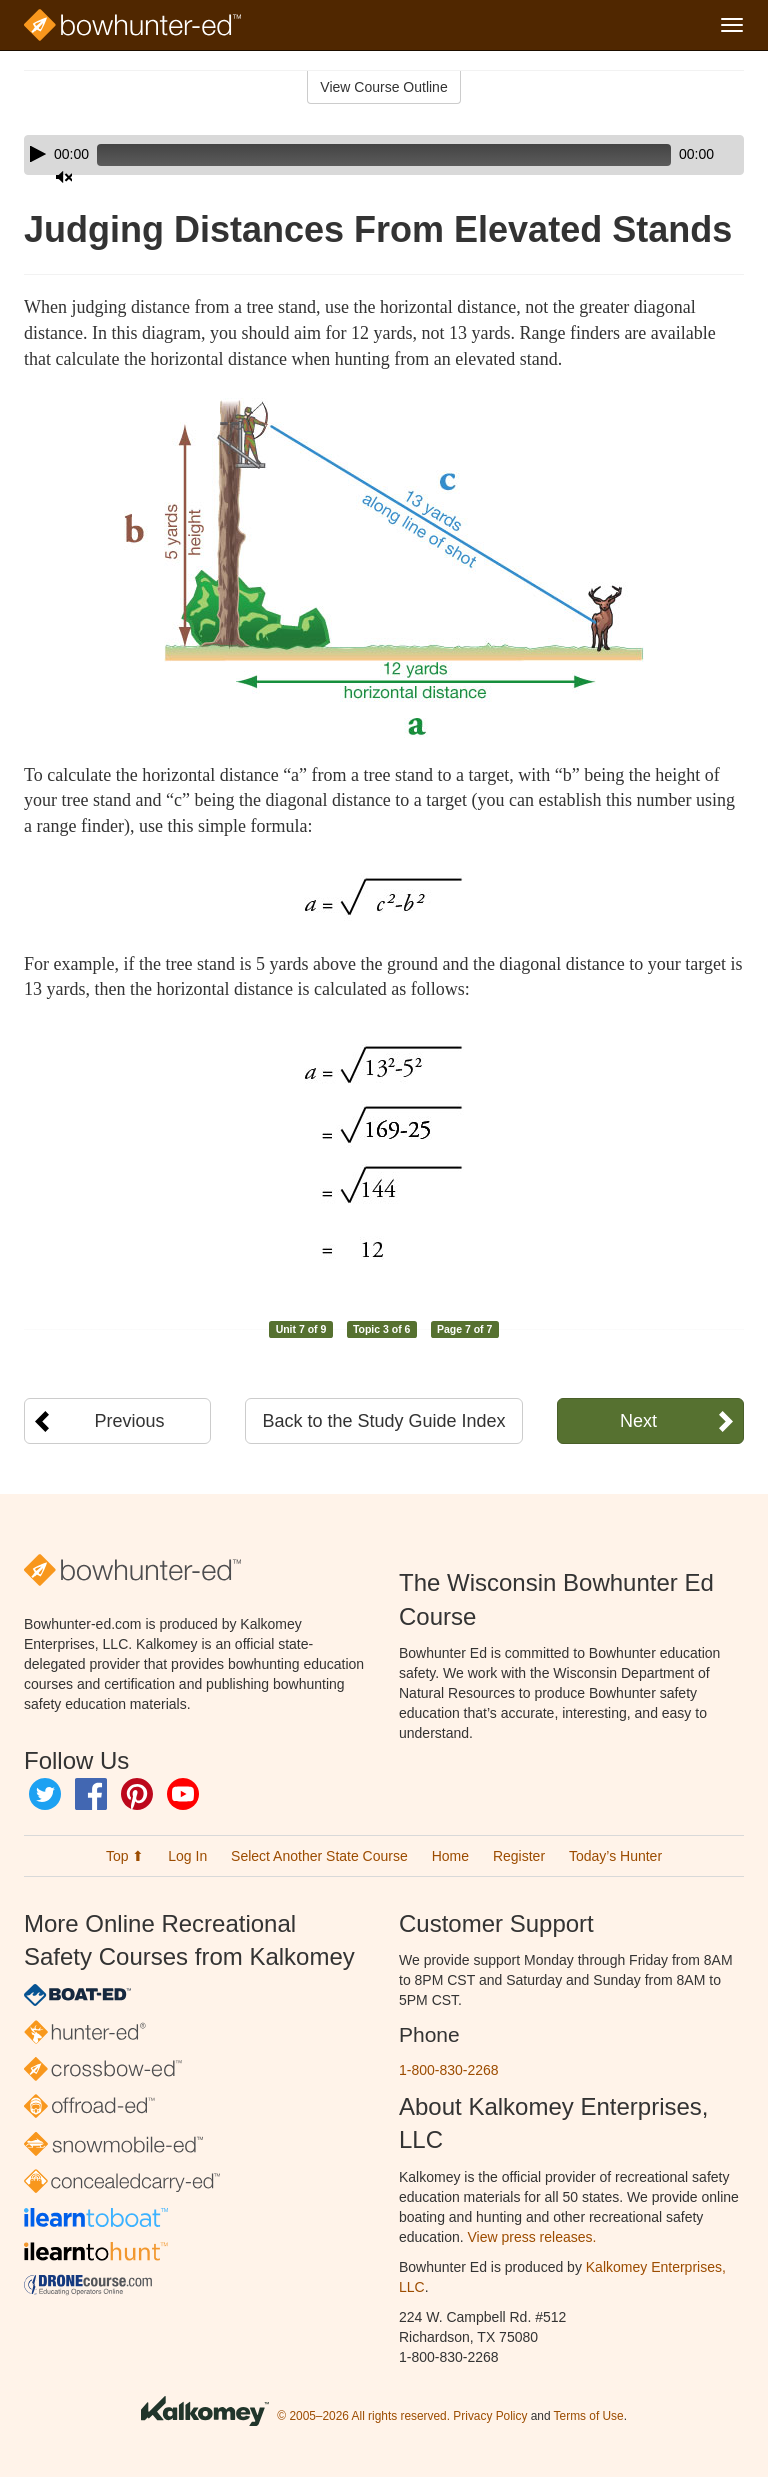 The width and height of the screenshot is (768, 2477). What do you see at coordinates (130, 1421) in the screenshot?
I see `Previous` at bounding box center [130, 1421].